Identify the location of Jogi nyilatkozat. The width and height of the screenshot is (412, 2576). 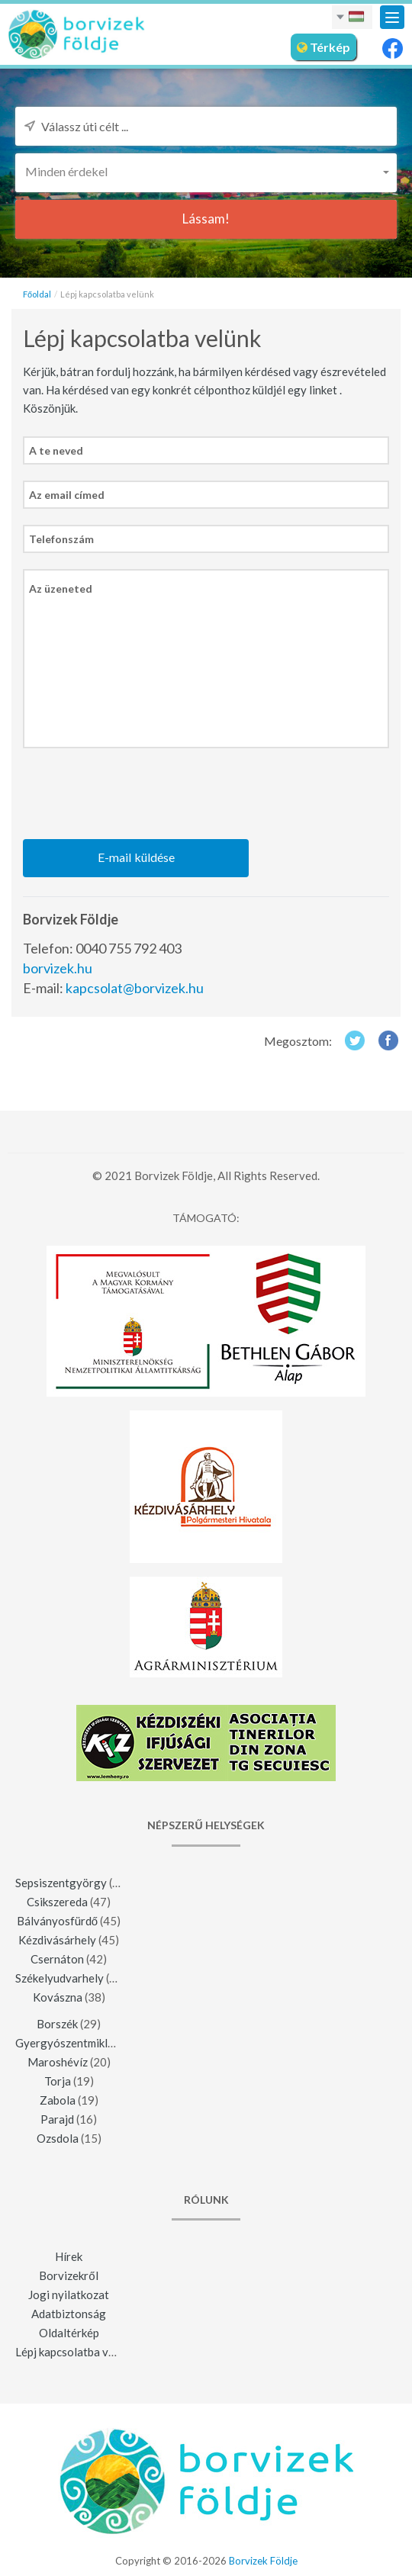
(68, 2294).